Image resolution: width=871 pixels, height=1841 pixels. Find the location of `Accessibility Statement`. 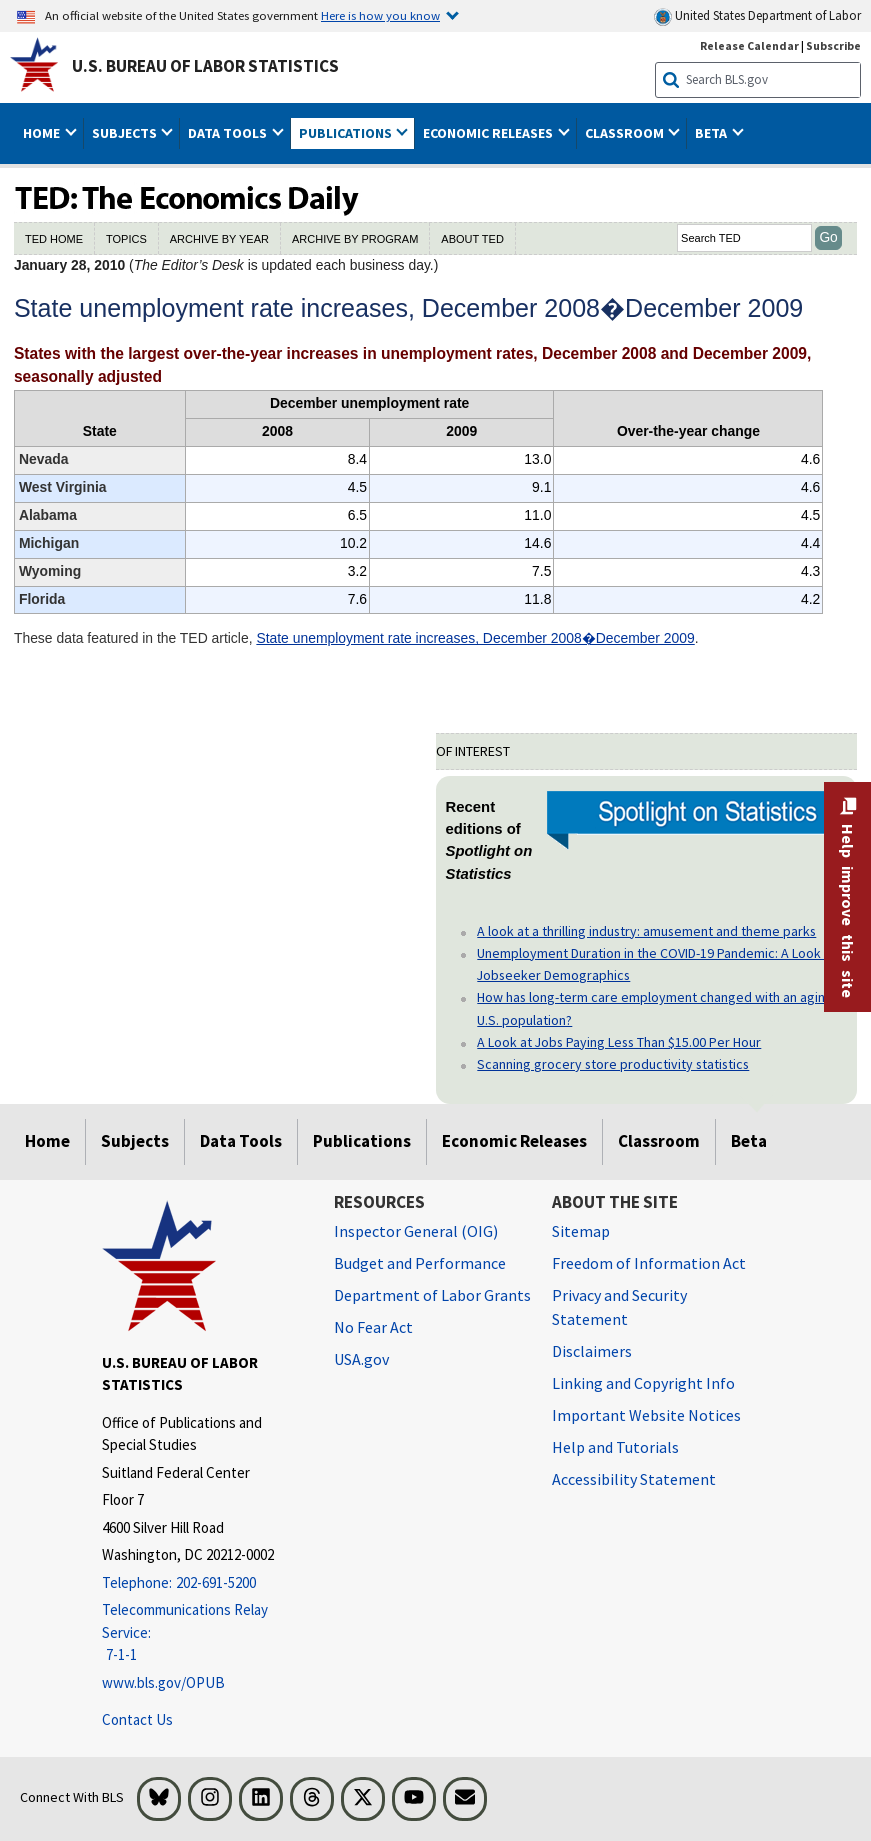

Accessibility Statement is located at coordinates (634, 1479).